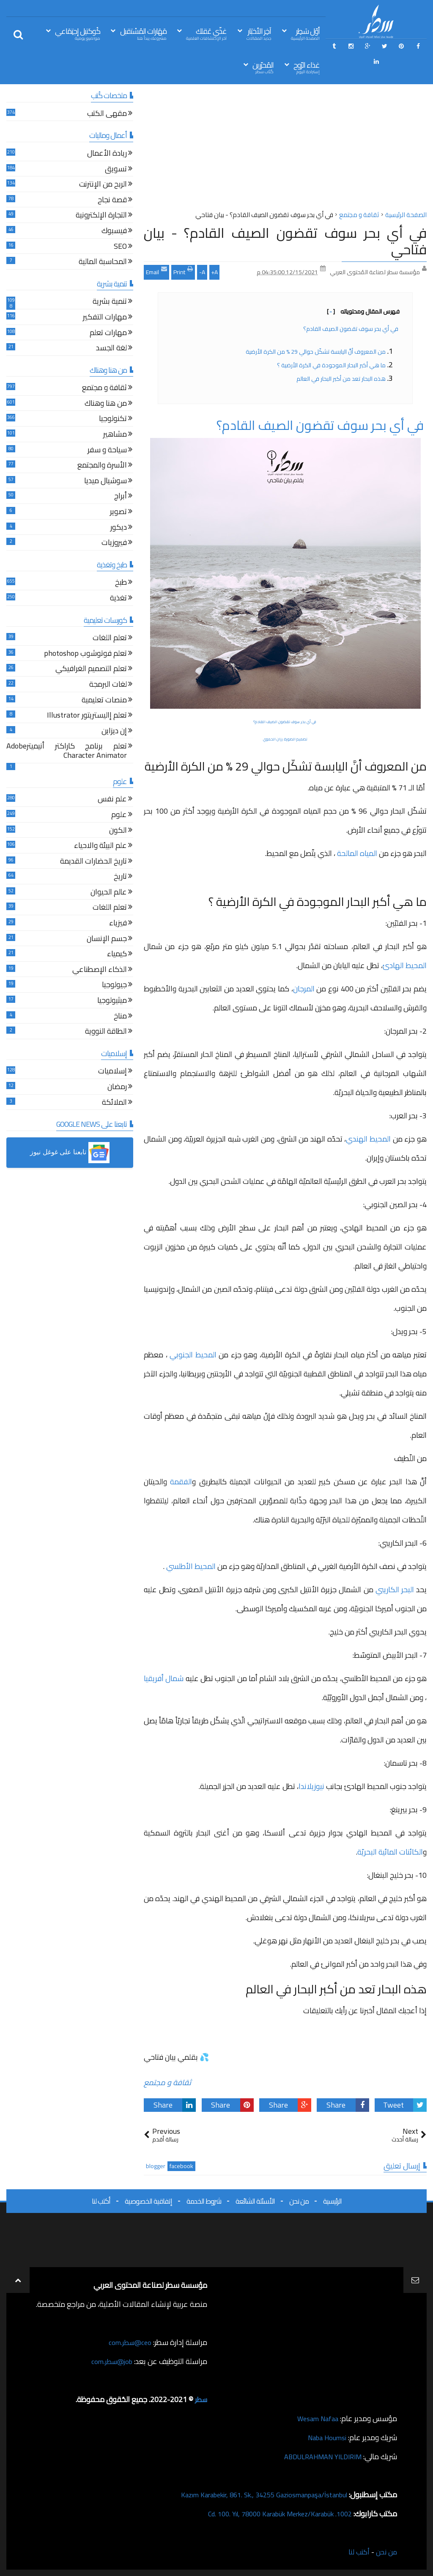 The width and height of the screenshot is (433, 2576). Describe the element at coordinates (390, 1852) in the screenshot. I see `الكائنات المائية البحريّة` at that location.